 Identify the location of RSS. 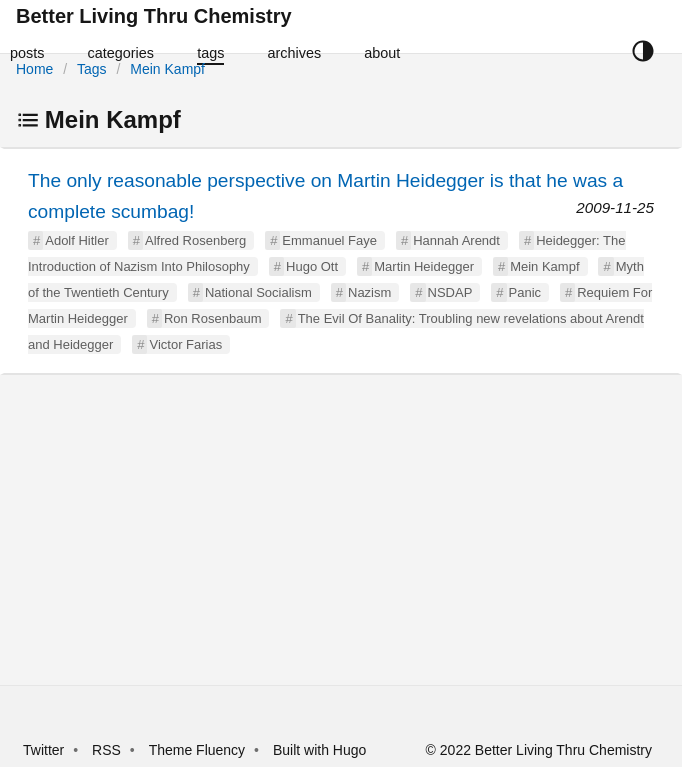
(106, 750).